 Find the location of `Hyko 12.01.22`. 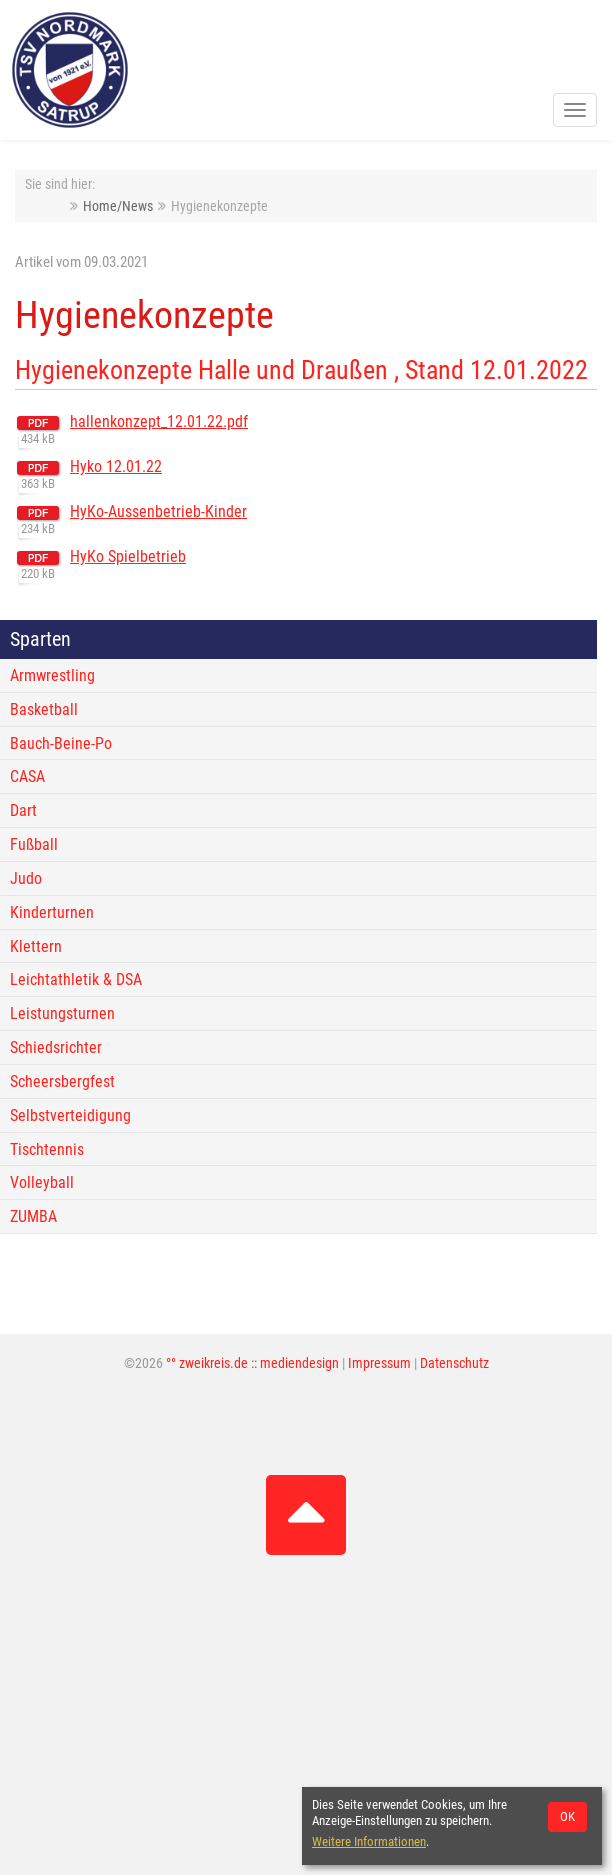

Hyko 12.01.22 is located at coordinates (116, 466).